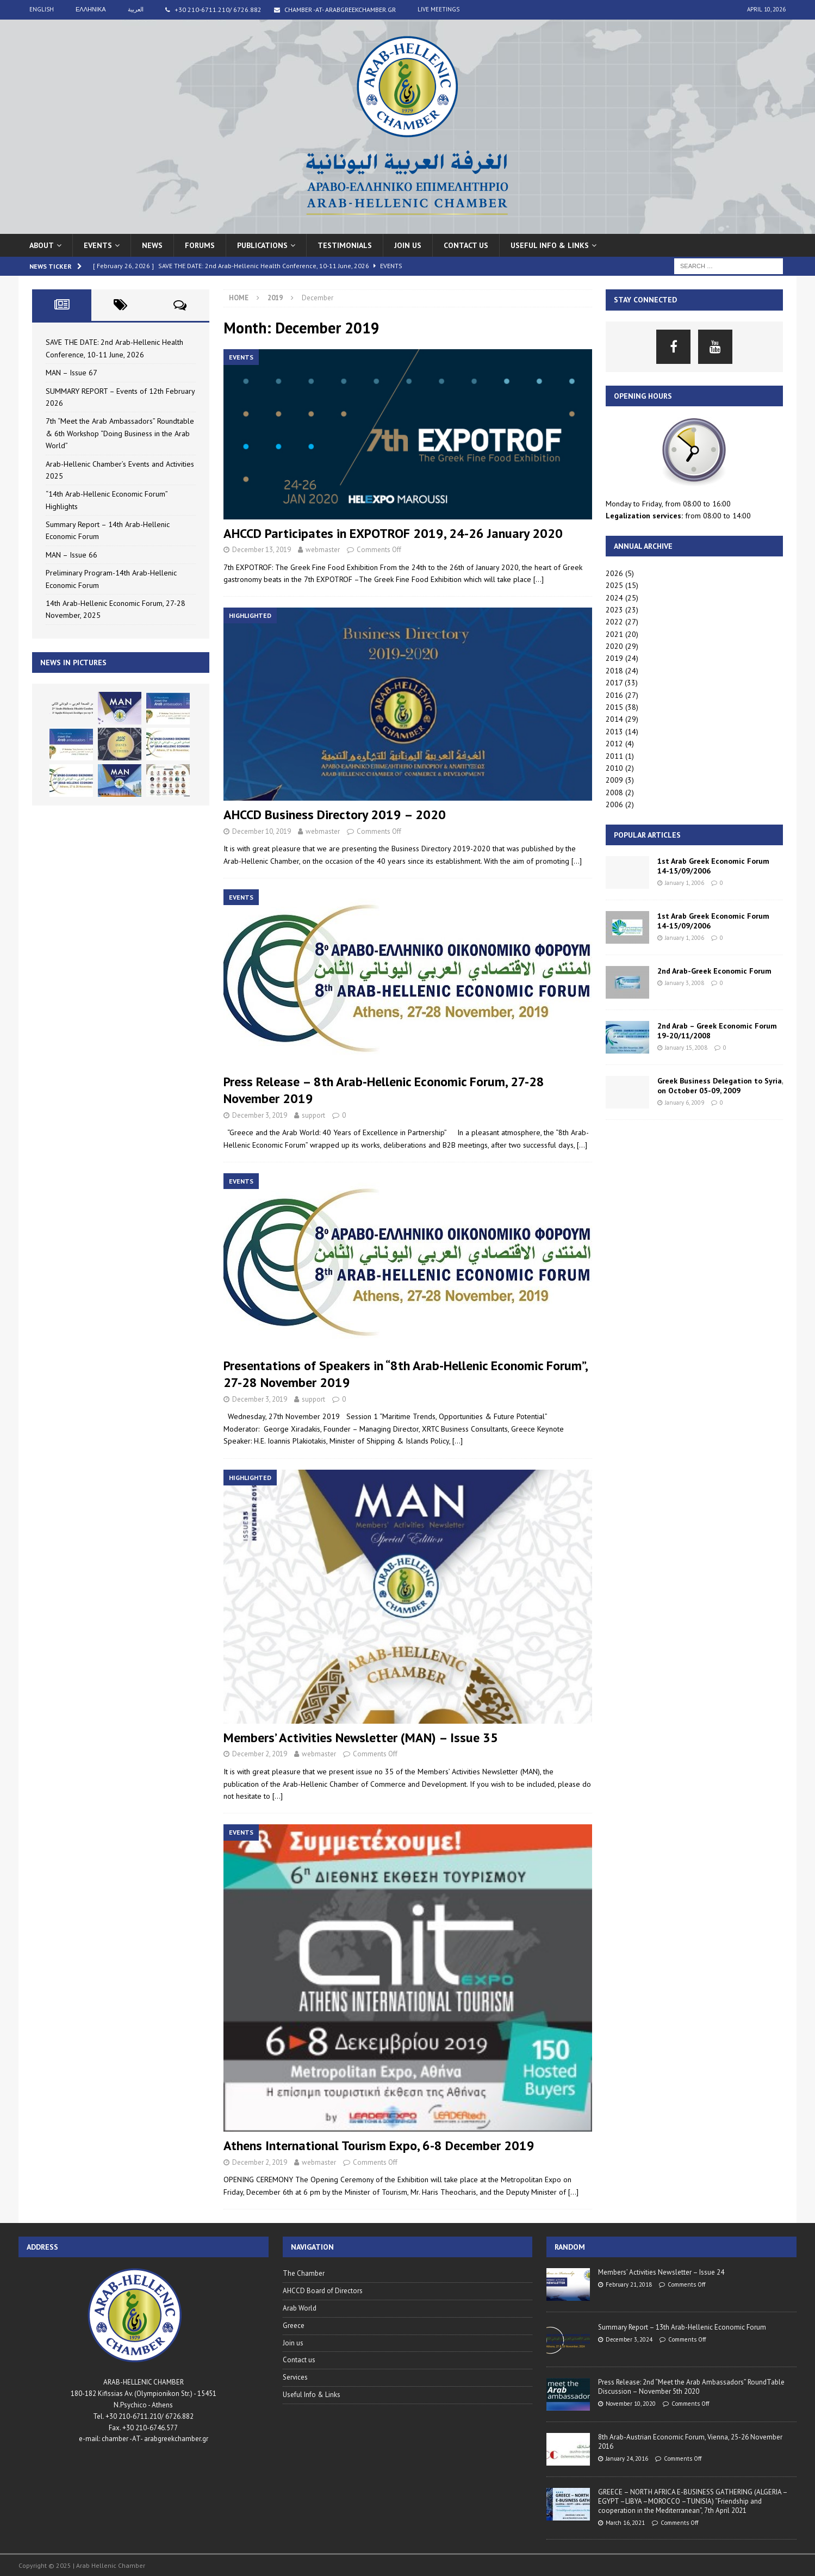 The height and width of the screenshot is (2576, 815). I want to click on live meetings, so click(438, 9).